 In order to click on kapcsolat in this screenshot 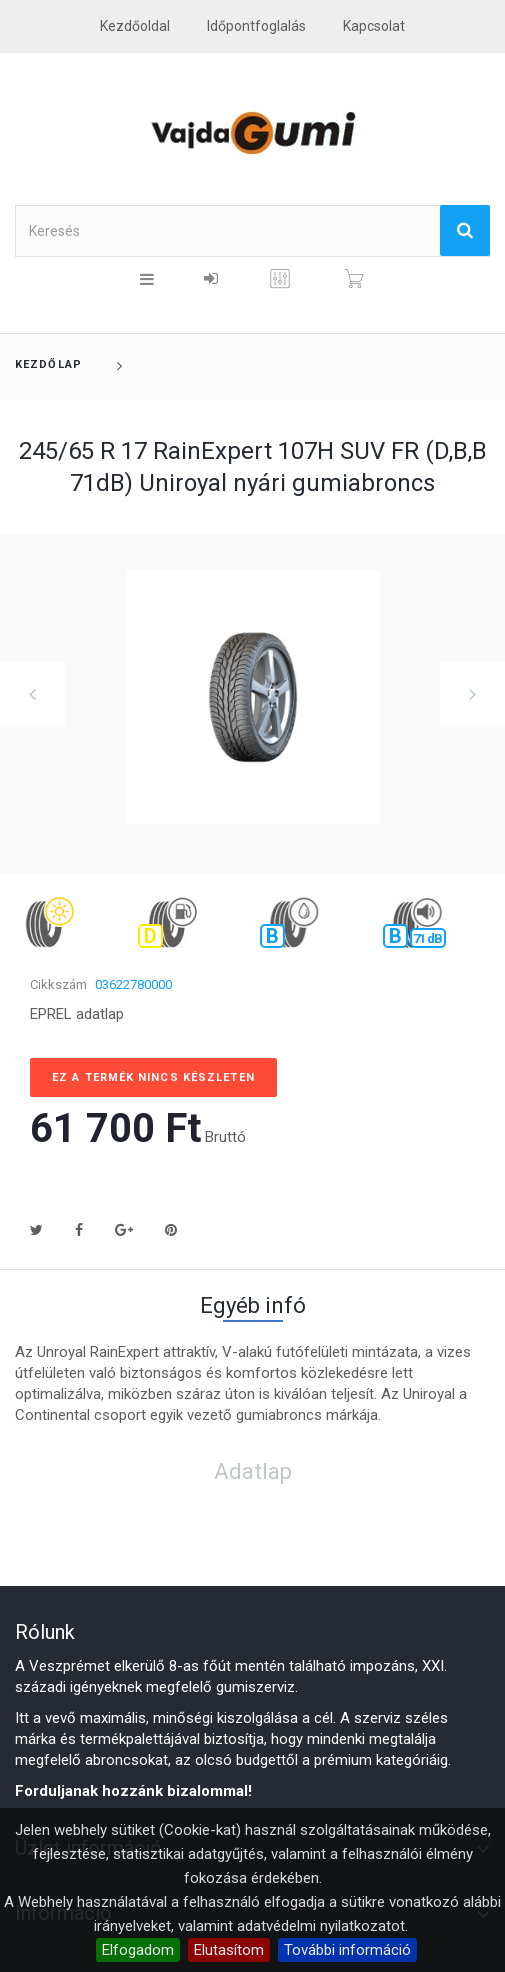, I will do `click(374, 26)`.